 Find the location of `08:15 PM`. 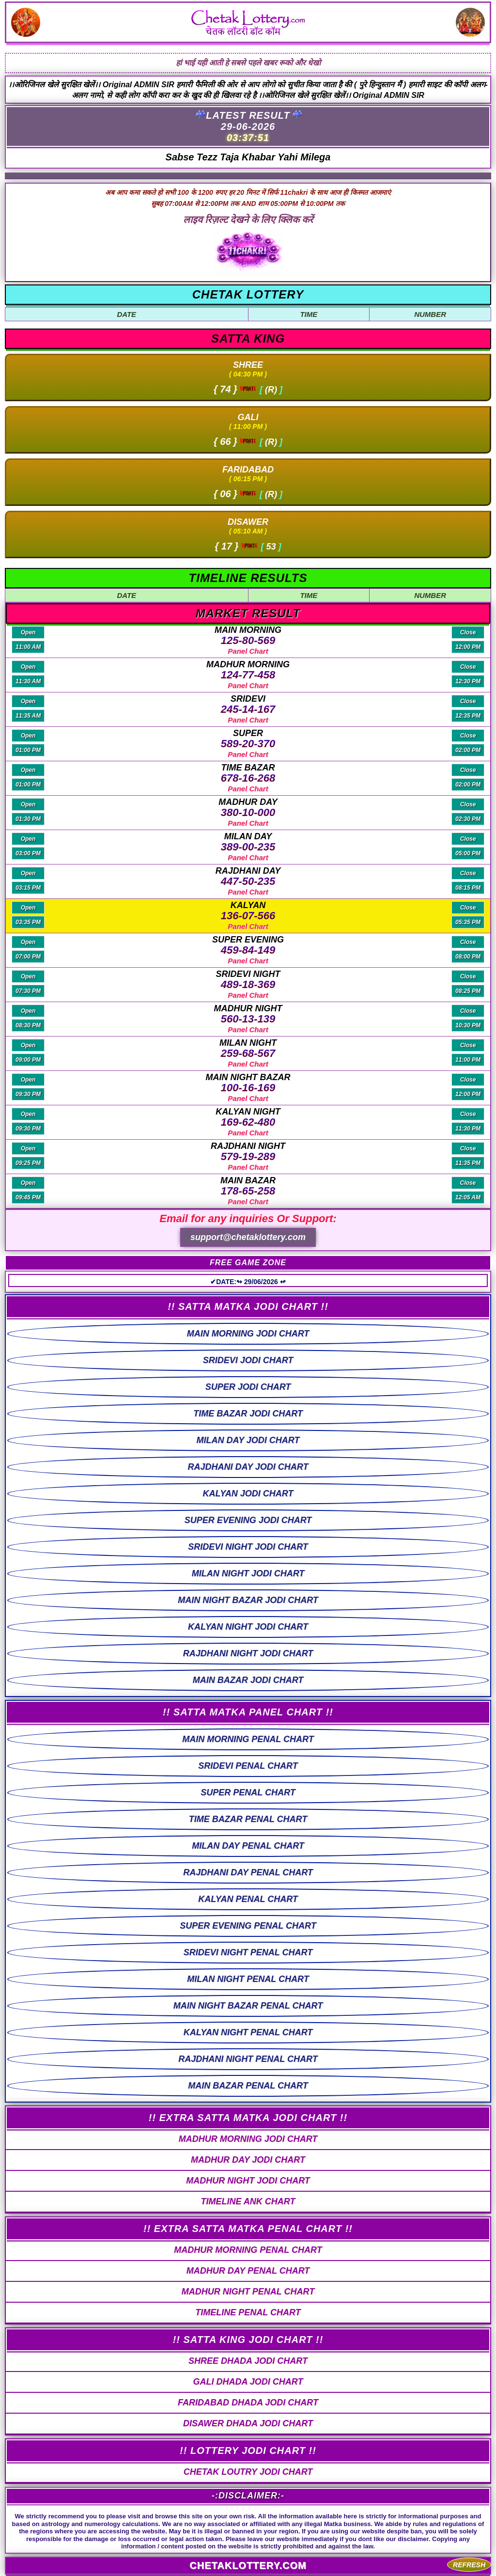

08:15 PM is located at coordinates (467, 887).